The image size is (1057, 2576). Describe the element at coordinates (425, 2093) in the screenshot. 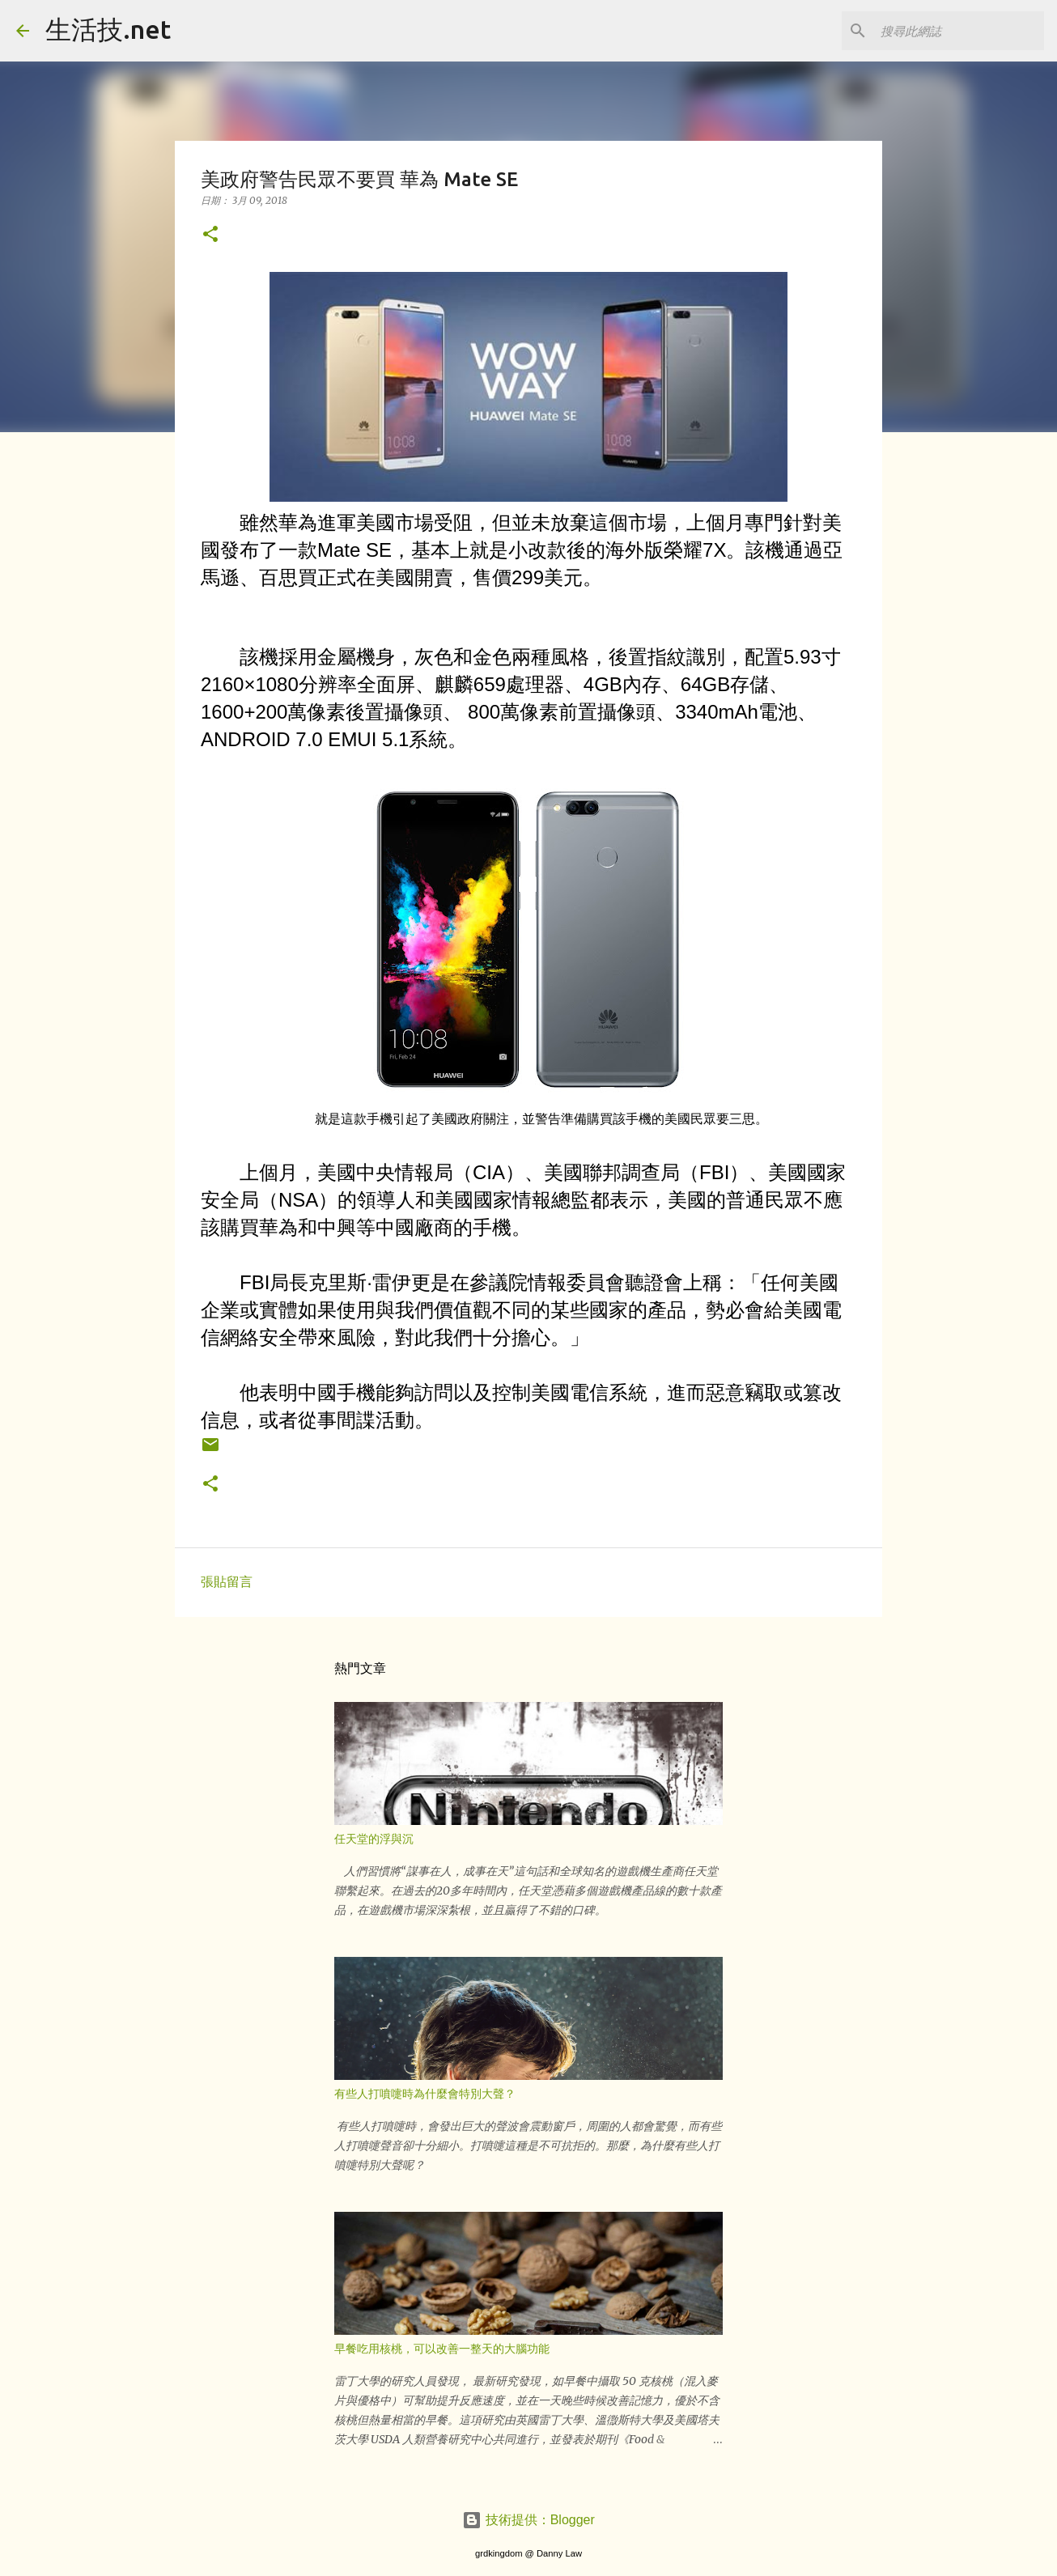

I see `有些人打噴嚏時為什麼會特別大聲？` at that location.